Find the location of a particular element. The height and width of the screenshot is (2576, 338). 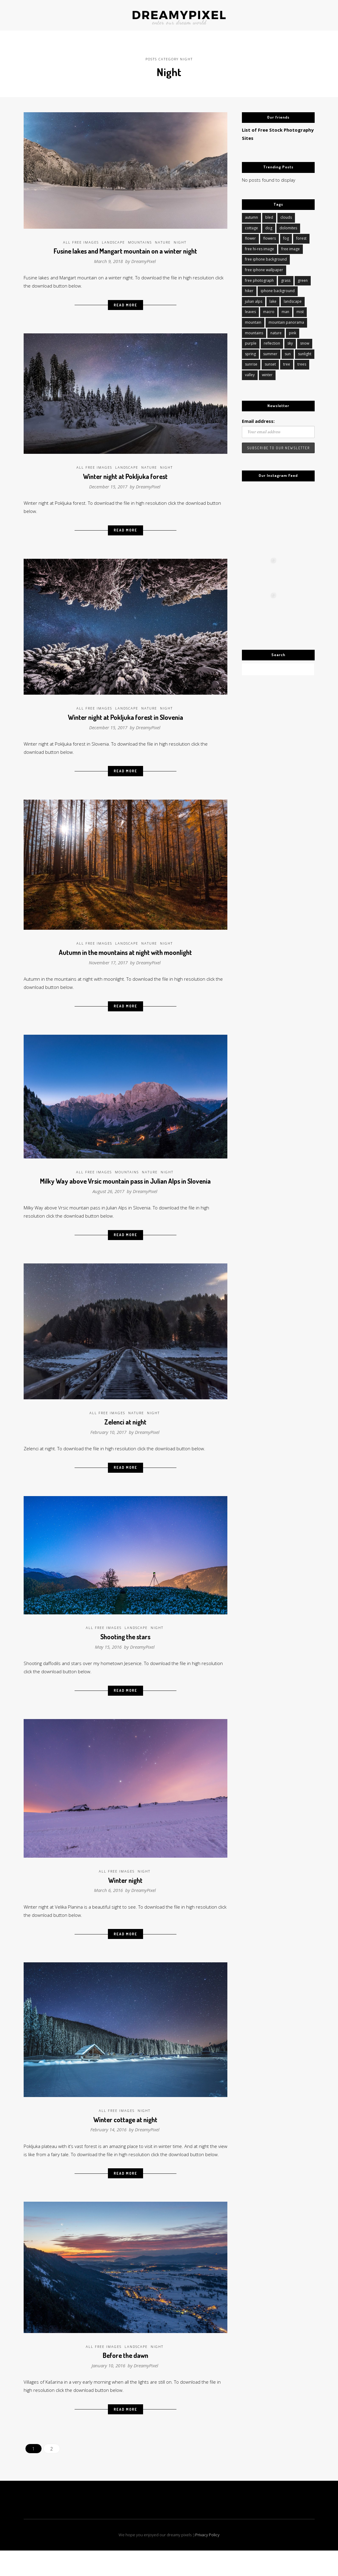

landscape [landscape (106 items)] is located at coordinates (293, 301).